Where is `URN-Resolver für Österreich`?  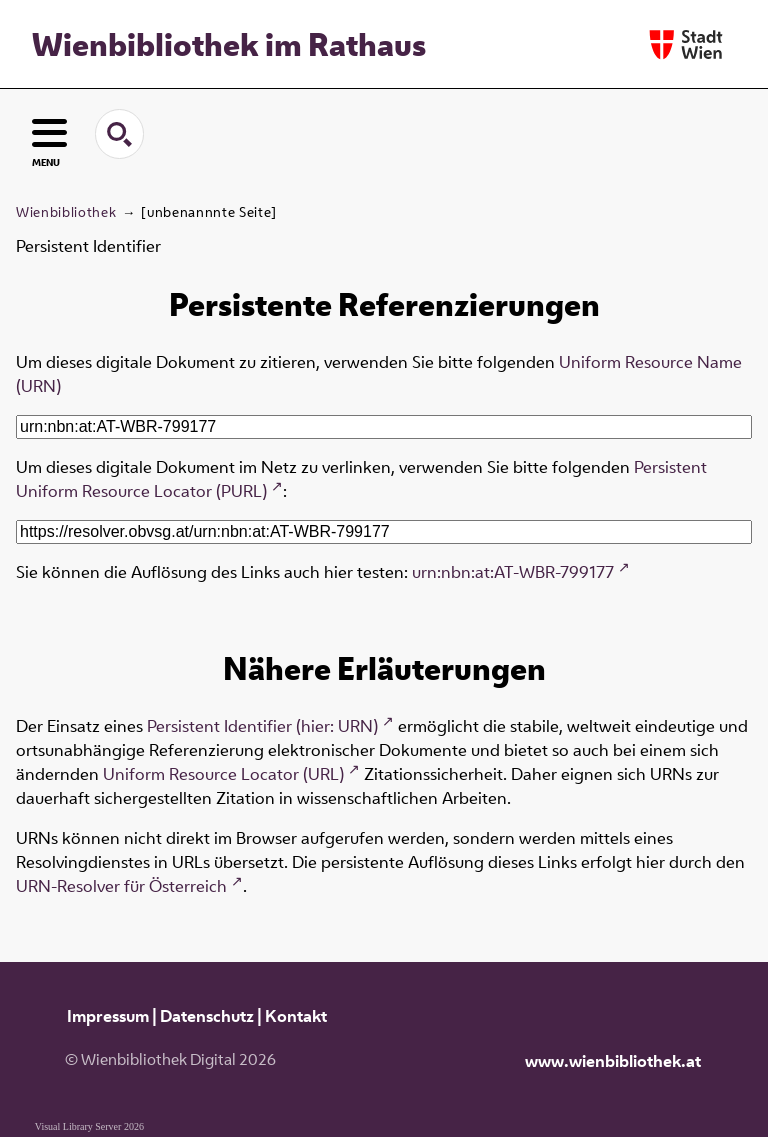
URN-Resolver für Österreich is located at coordinates (121, 886).